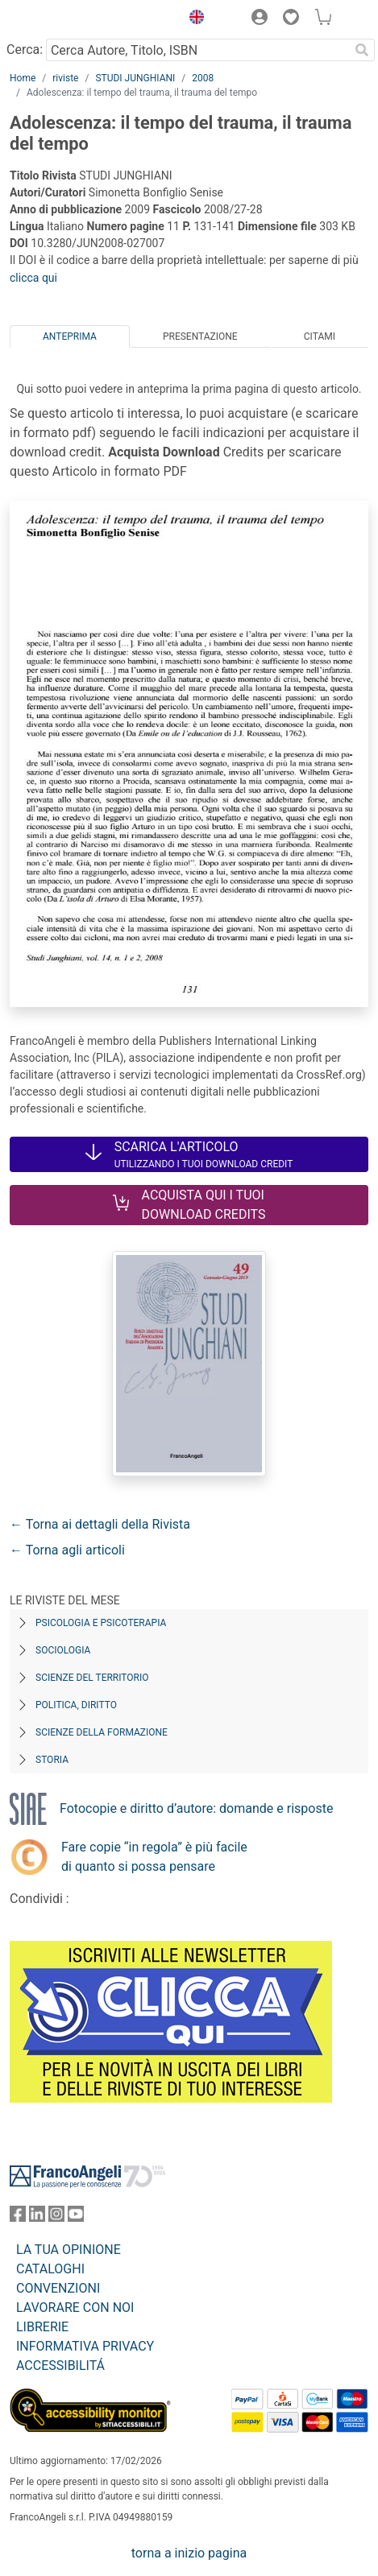 The height and width of the screenshot is (2576, 378). I want to click on Scienze della formazione, so click(101, 1732).